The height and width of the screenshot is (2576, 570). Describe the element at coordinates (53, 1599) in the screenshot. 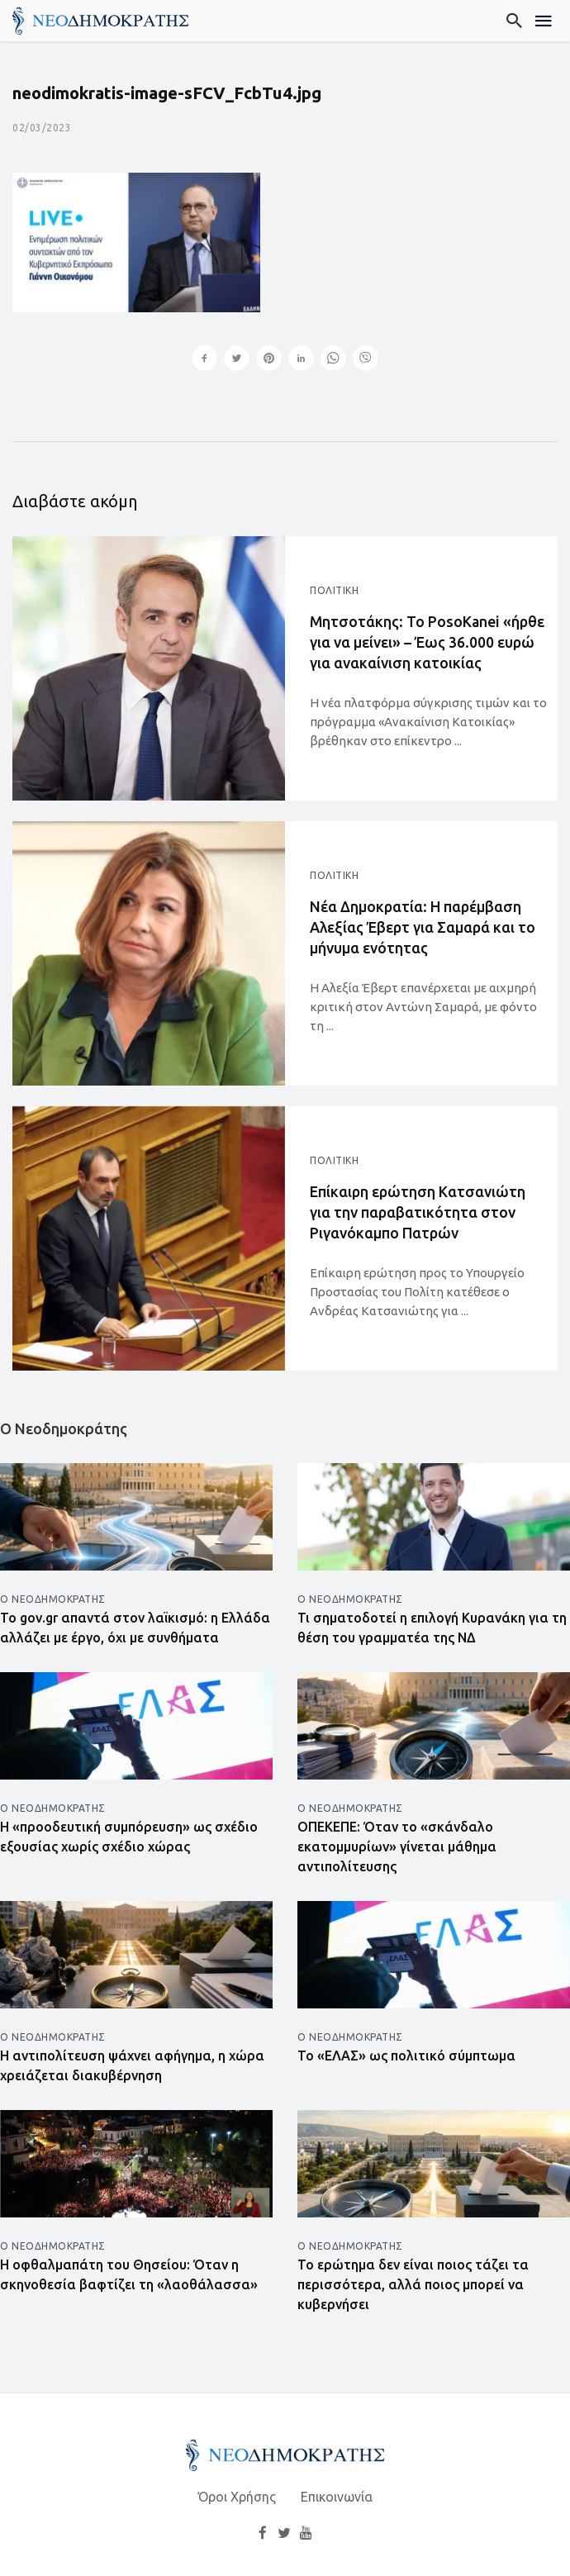

I see `Ο Νεοδημοκράτης` at that location.